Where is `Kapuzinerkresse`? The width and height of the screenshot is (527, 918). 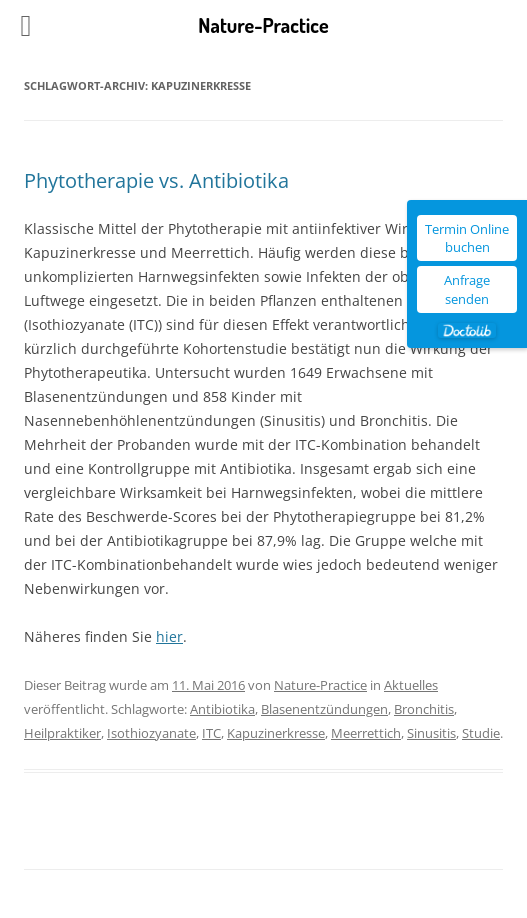
Kapuzinerkresse is located at coordinates (276, 733).